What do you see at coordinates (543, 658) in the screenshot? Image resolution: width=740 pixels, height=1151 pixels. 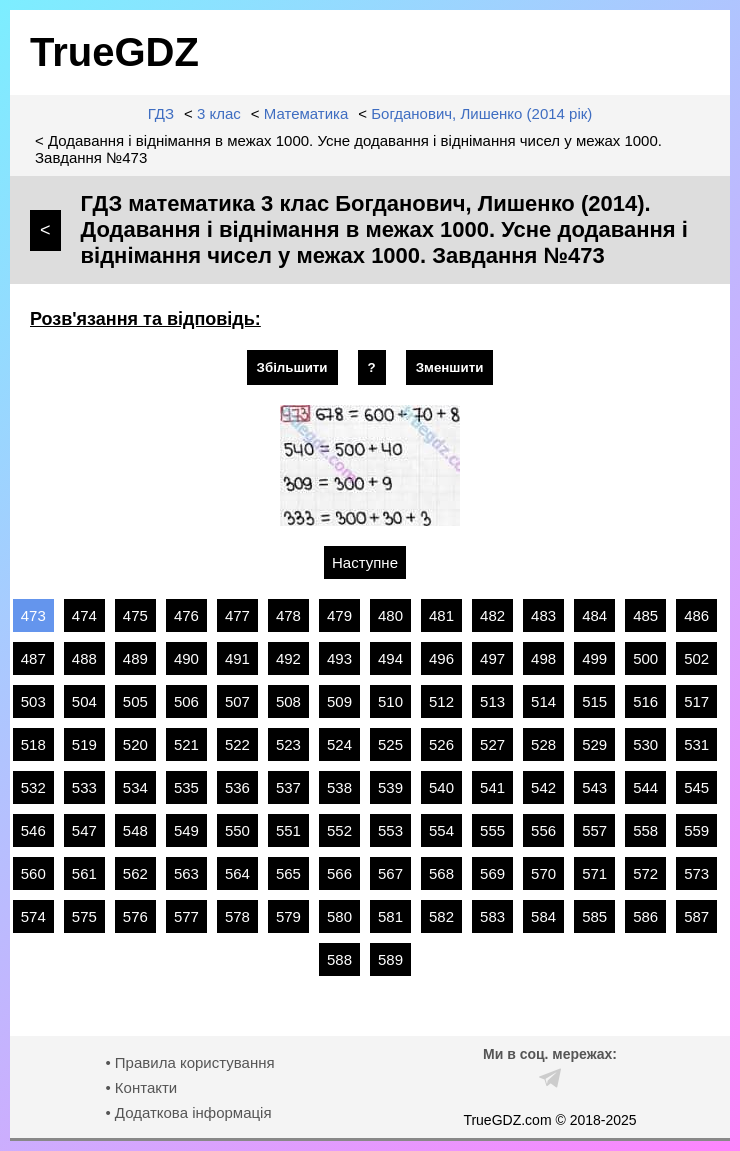 I see `498` at bounding box center [543, 658].